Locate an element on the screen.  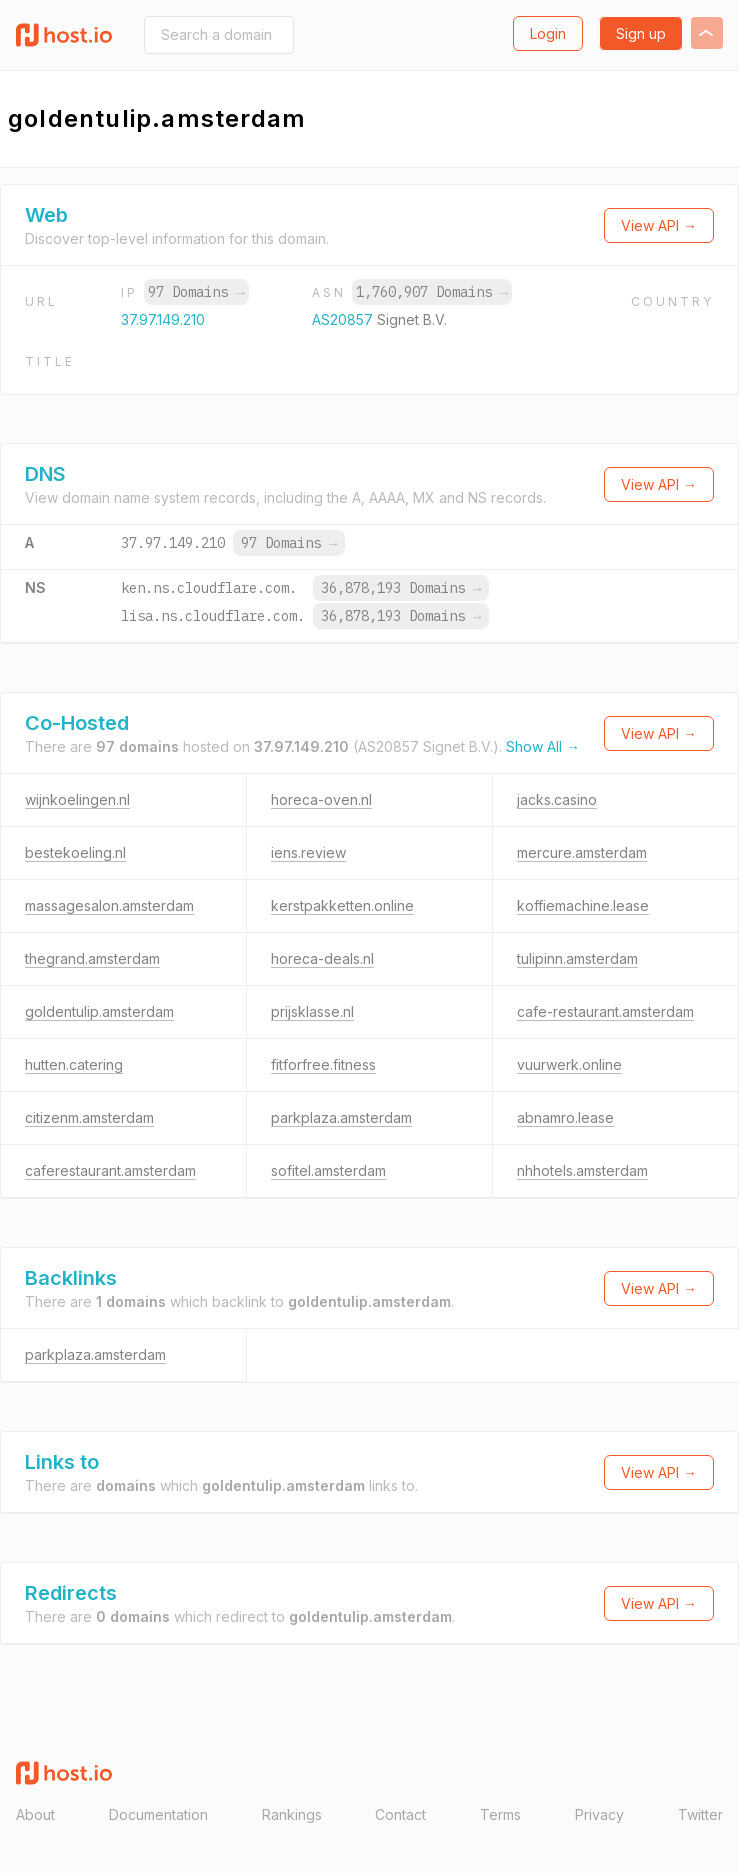
View API → is located at coordinates (659, 225).